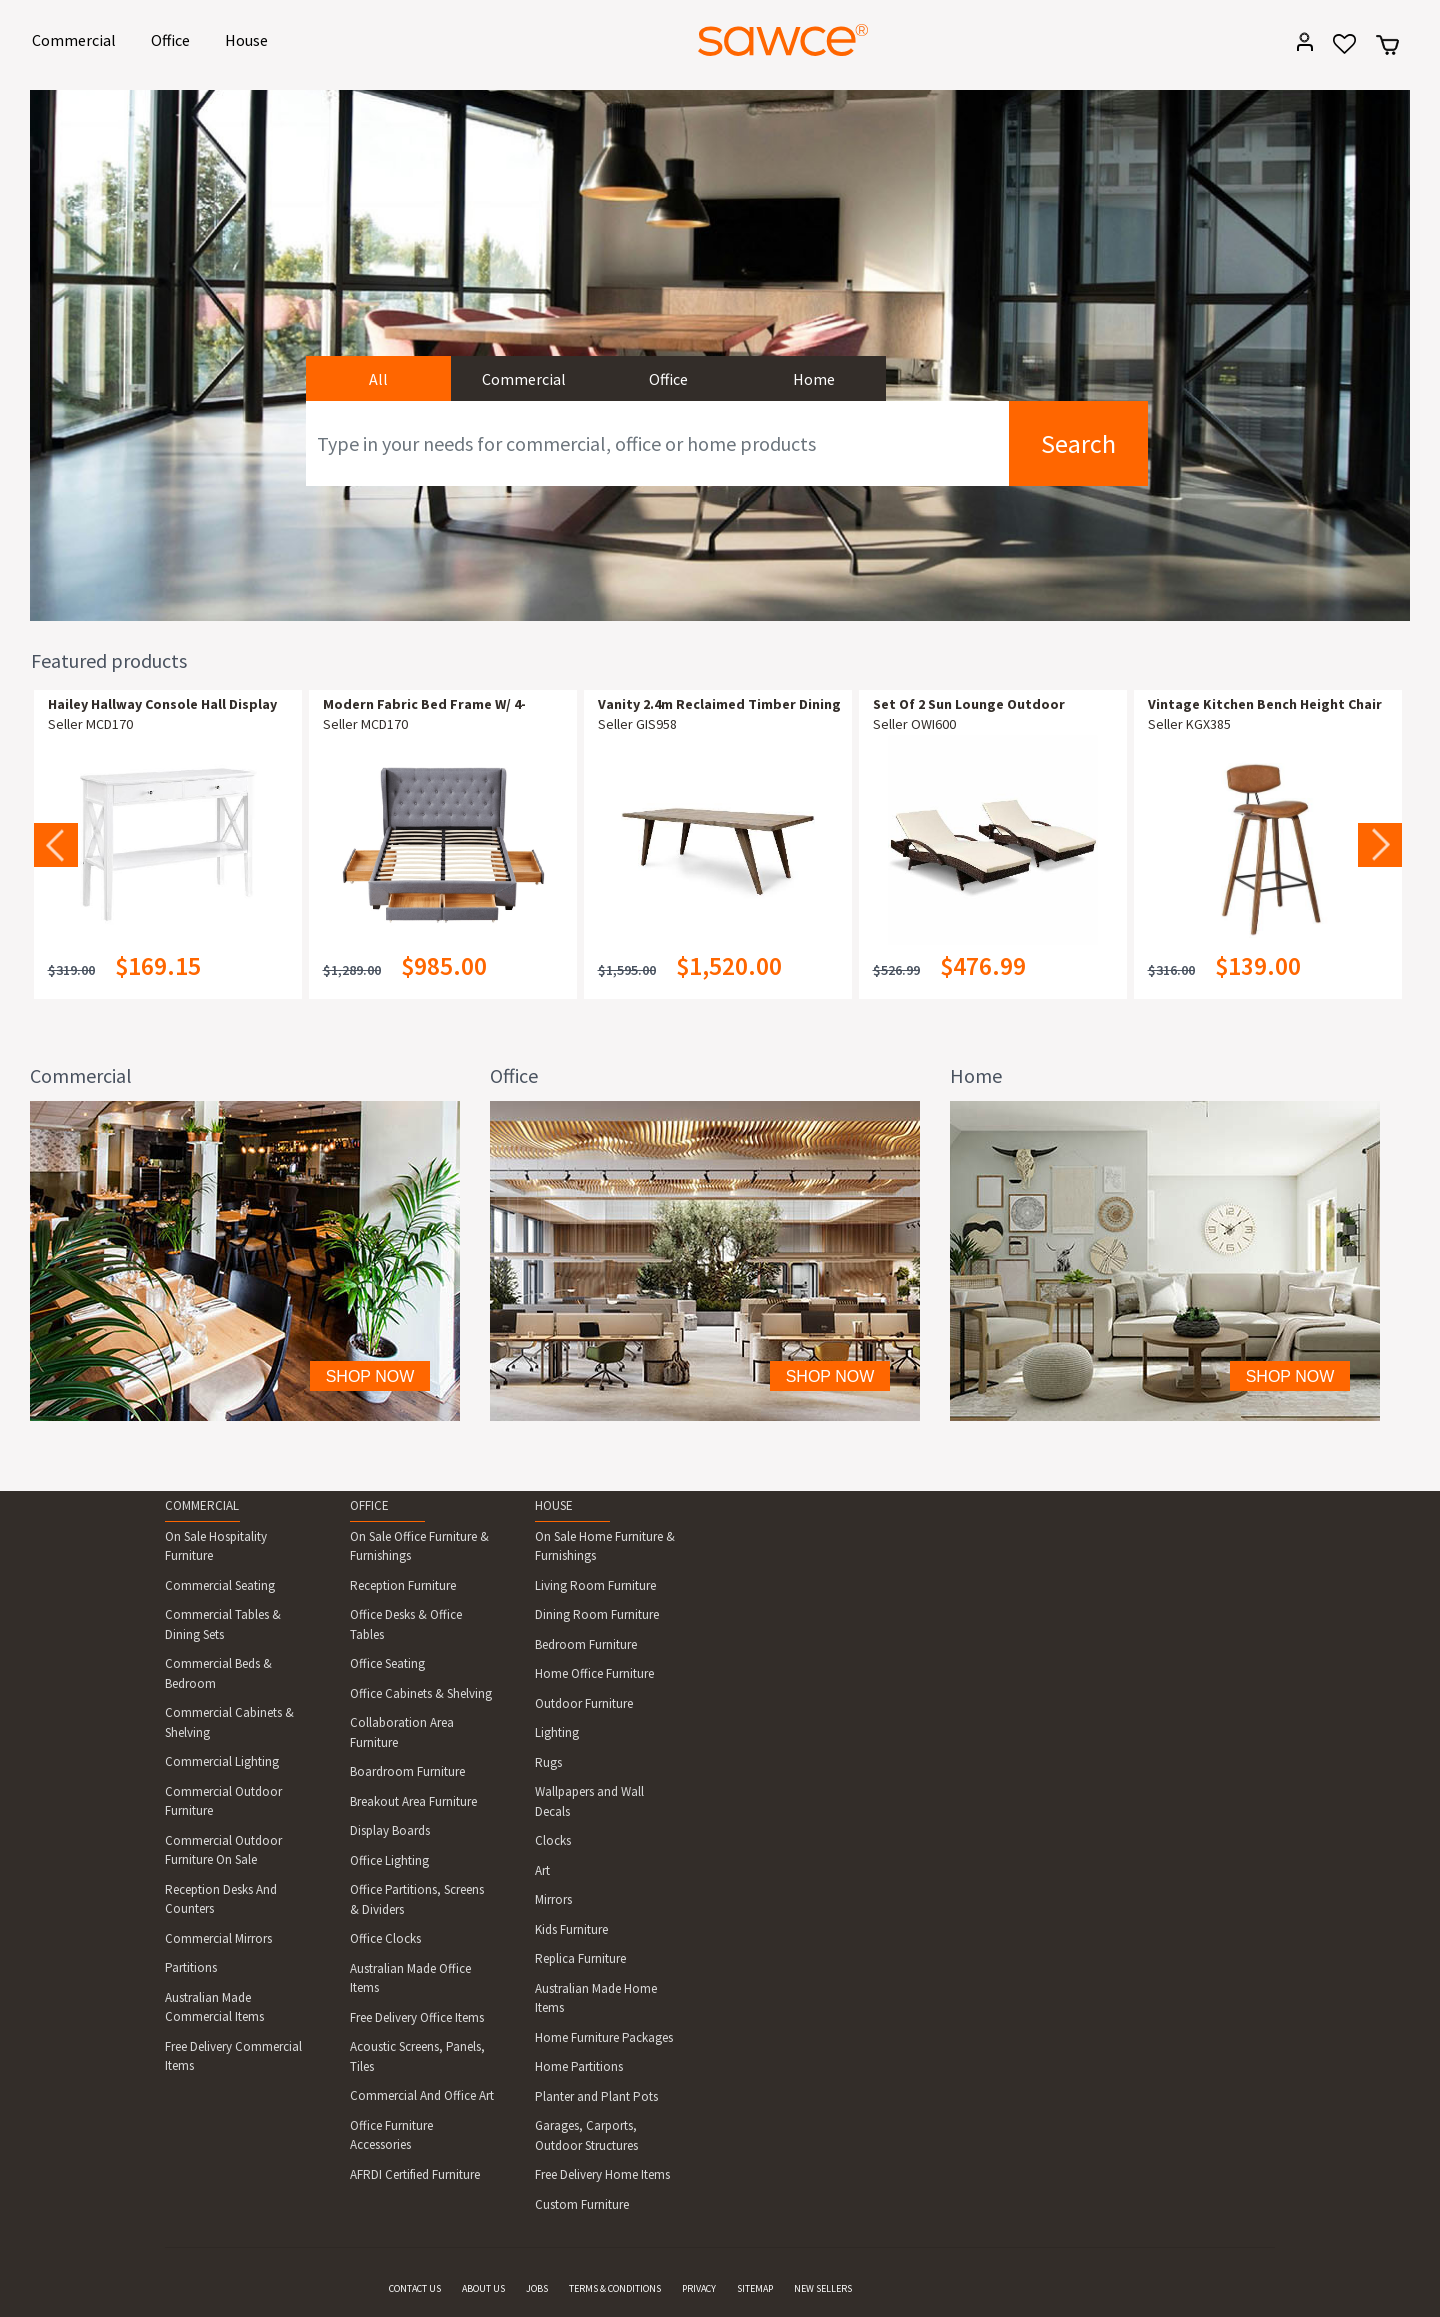 The image size is (1440, 2317). Describe the element at coordinates (595, 1585) in the screenshot. I see `Living Room Furniture` at that location.